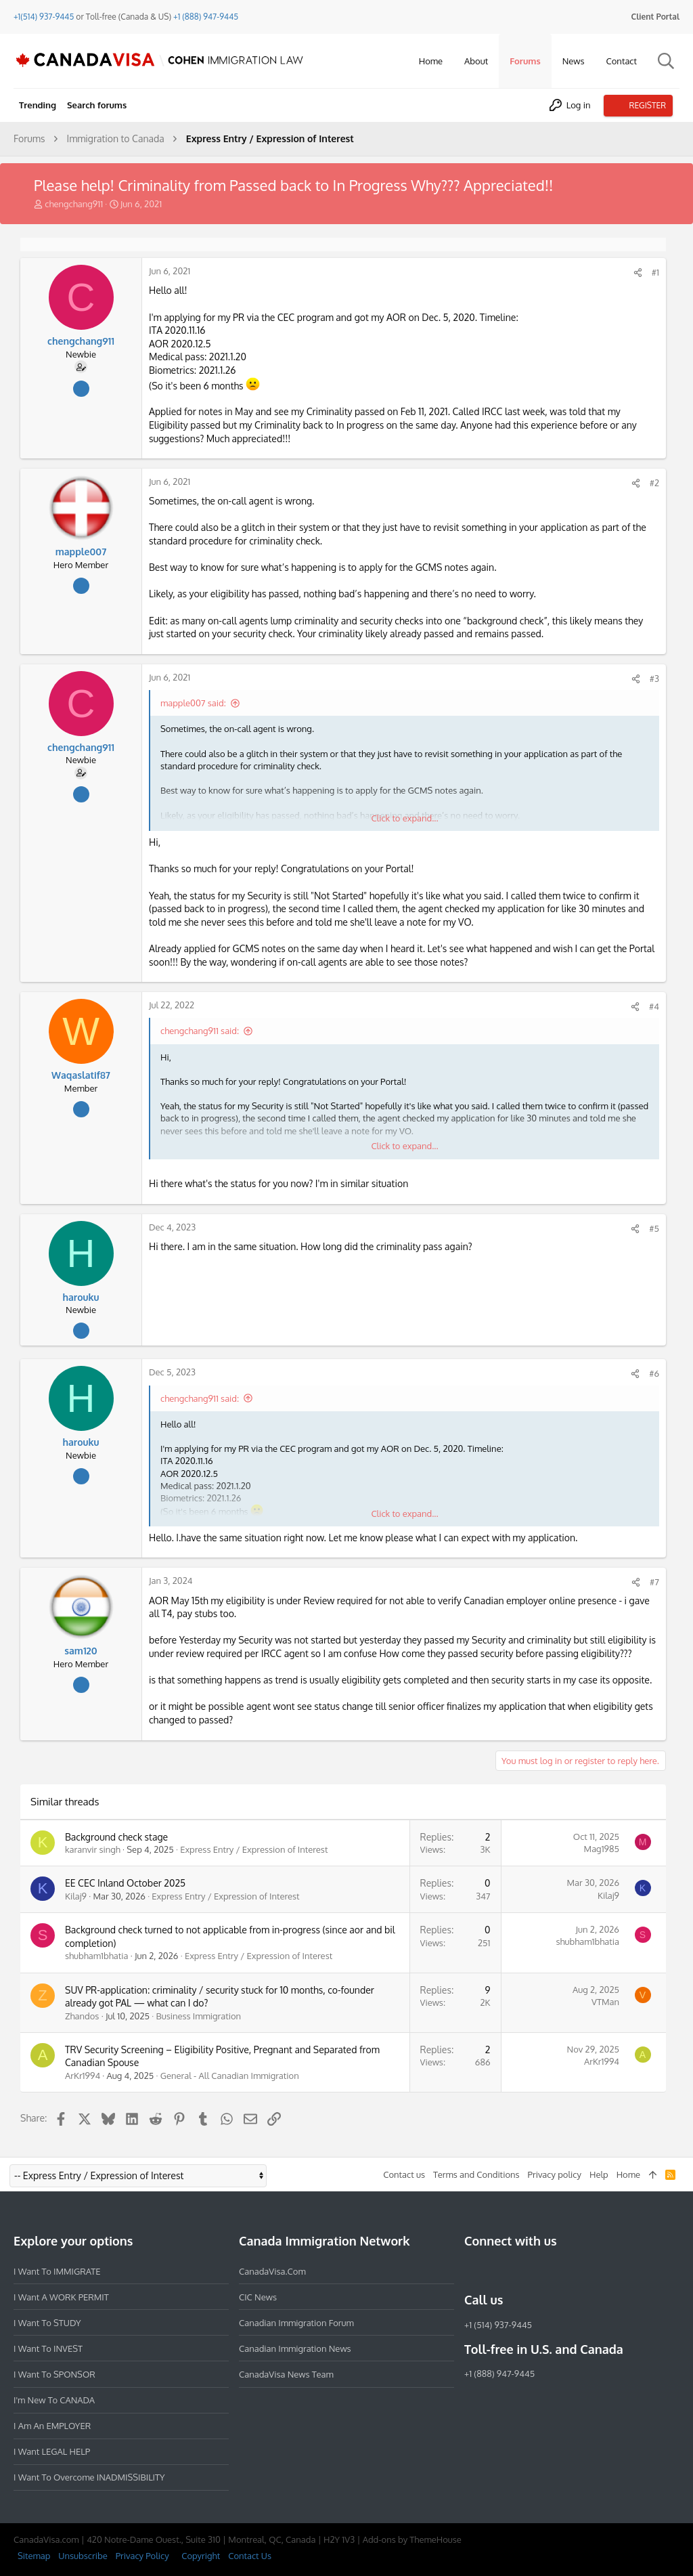  I want to click on +1 (888) 947-9445, so click(205, 17).